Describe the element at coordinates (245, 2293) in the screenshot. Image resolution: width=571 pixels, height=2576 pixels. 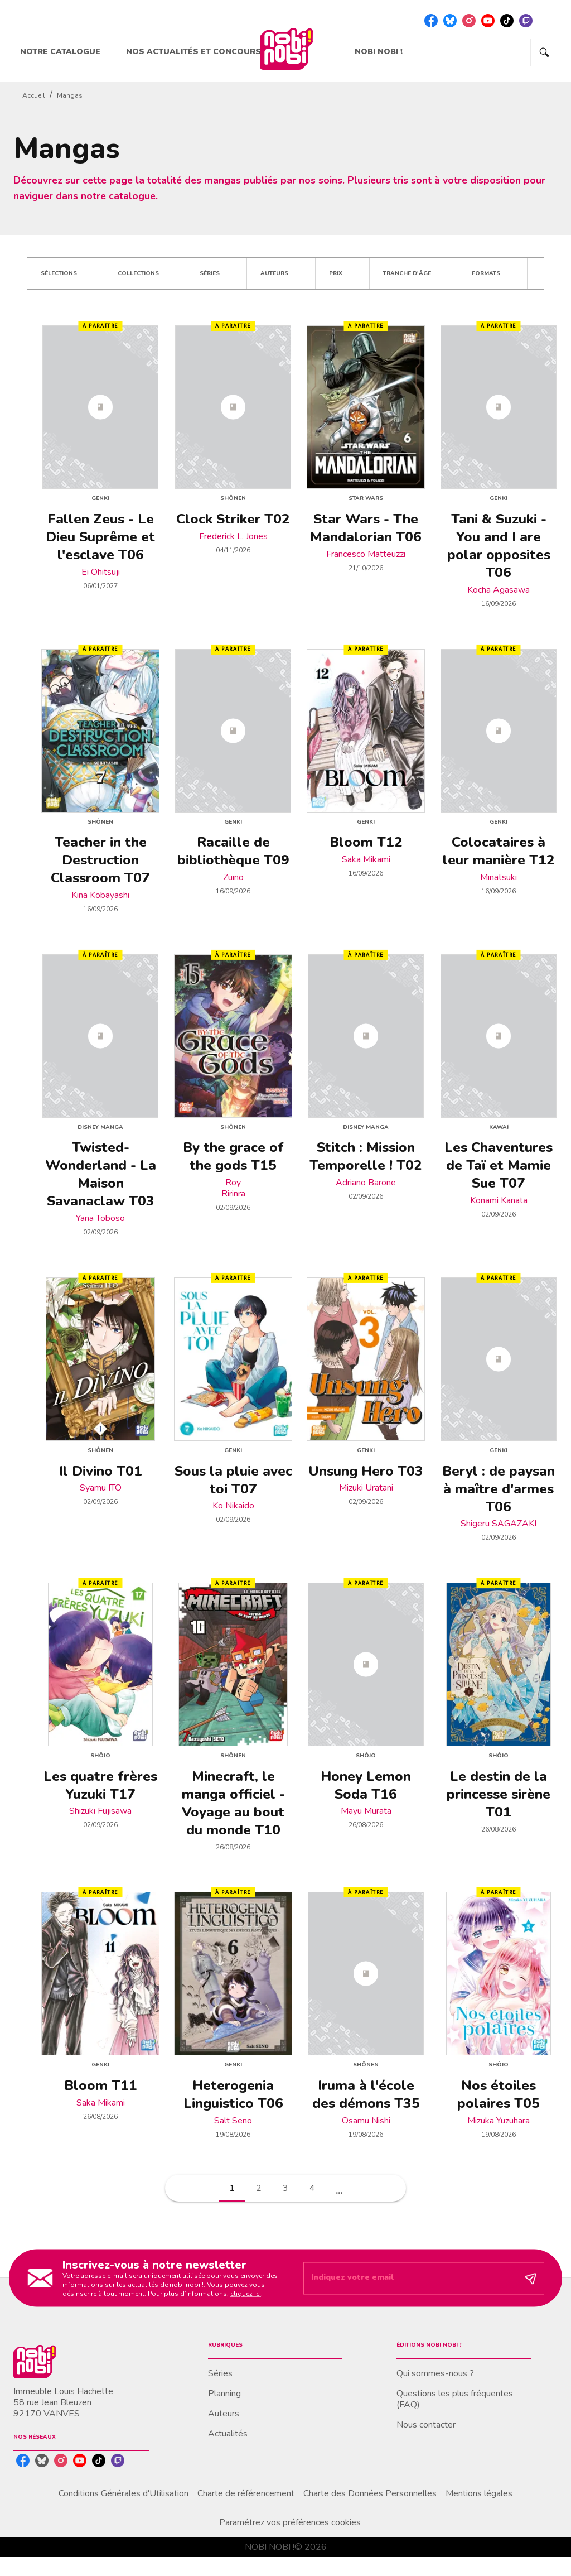
I see `cliquez ici` at that location.